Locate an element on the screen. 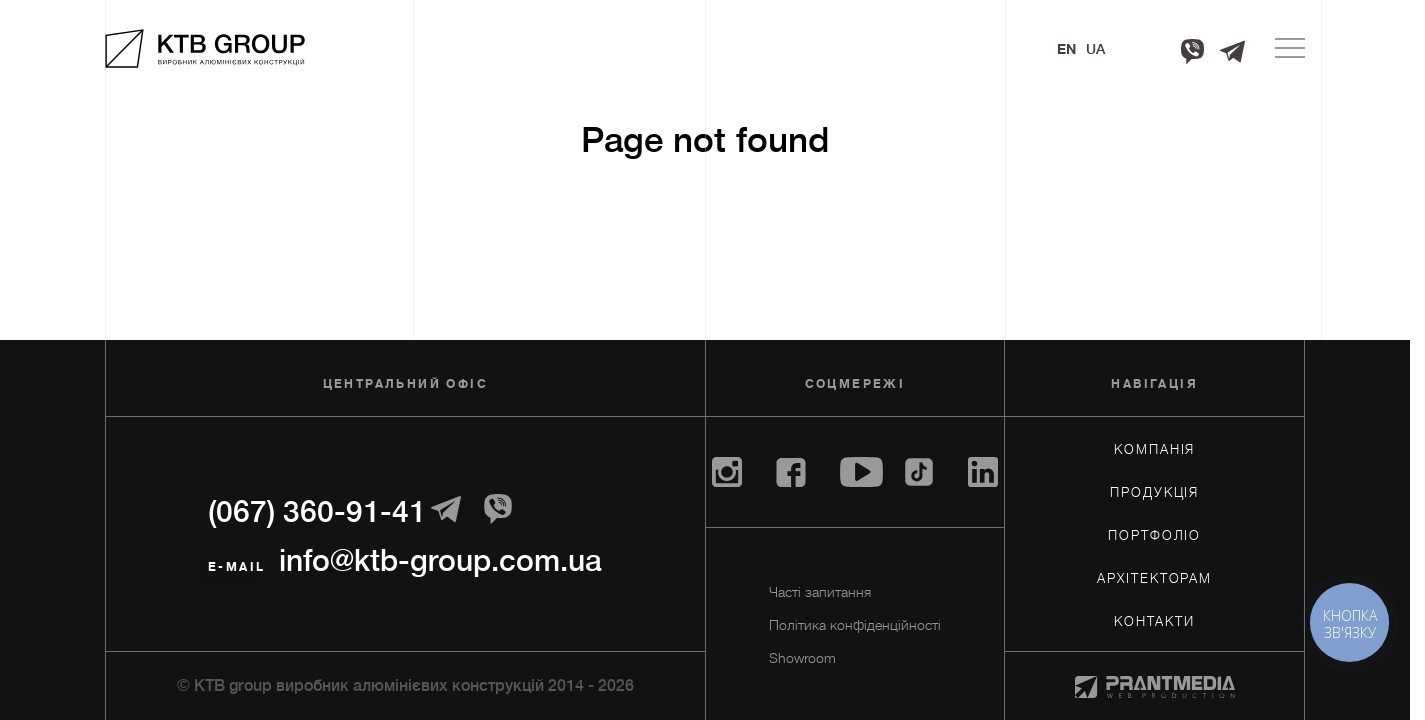 The width and height of the screenshot is (1425, 720). Компанія [Компанiя] is located at coordinates (1155, 449).